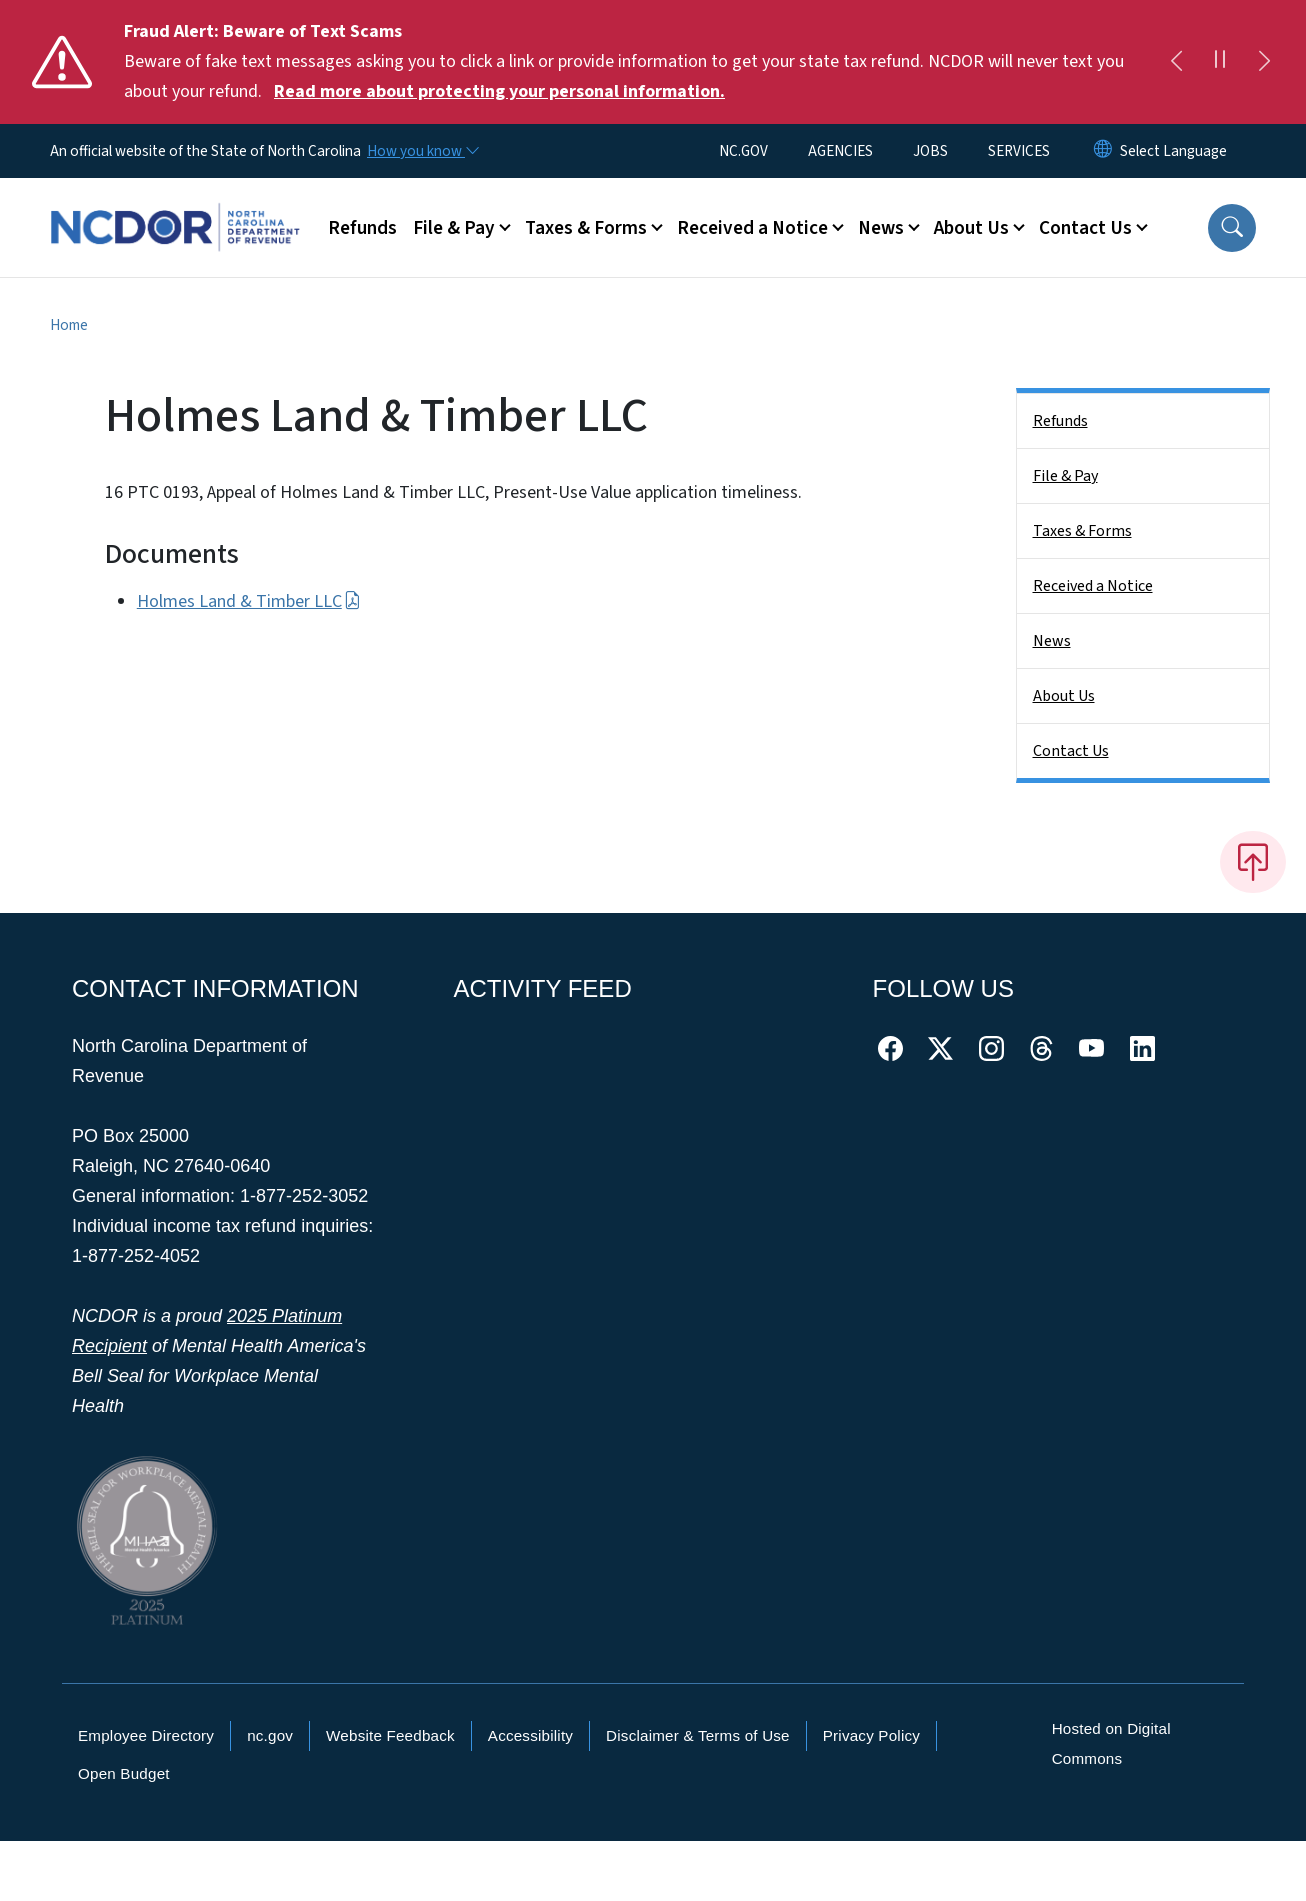 The image size is (1306, 1901). Describe the element at coordinates (1085, 228) in the screenshot. I see `Contact Us [button]` at that location.